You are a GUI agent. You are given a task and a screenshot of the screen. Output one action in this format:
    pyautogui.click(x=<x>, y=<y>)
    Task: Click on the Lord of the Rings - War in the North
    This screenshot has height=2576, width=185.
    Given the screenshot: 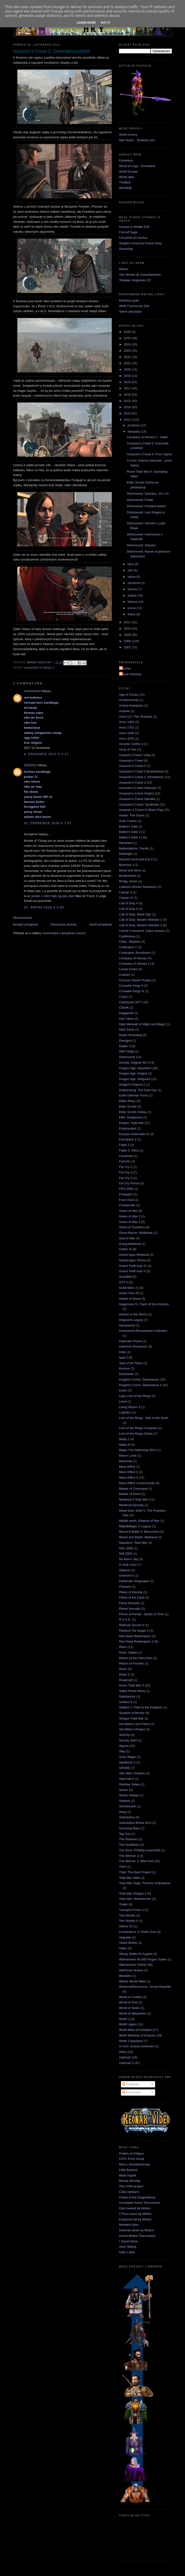 What is the action you would take?
    pyautogui.click(x=143, y=1418)
    